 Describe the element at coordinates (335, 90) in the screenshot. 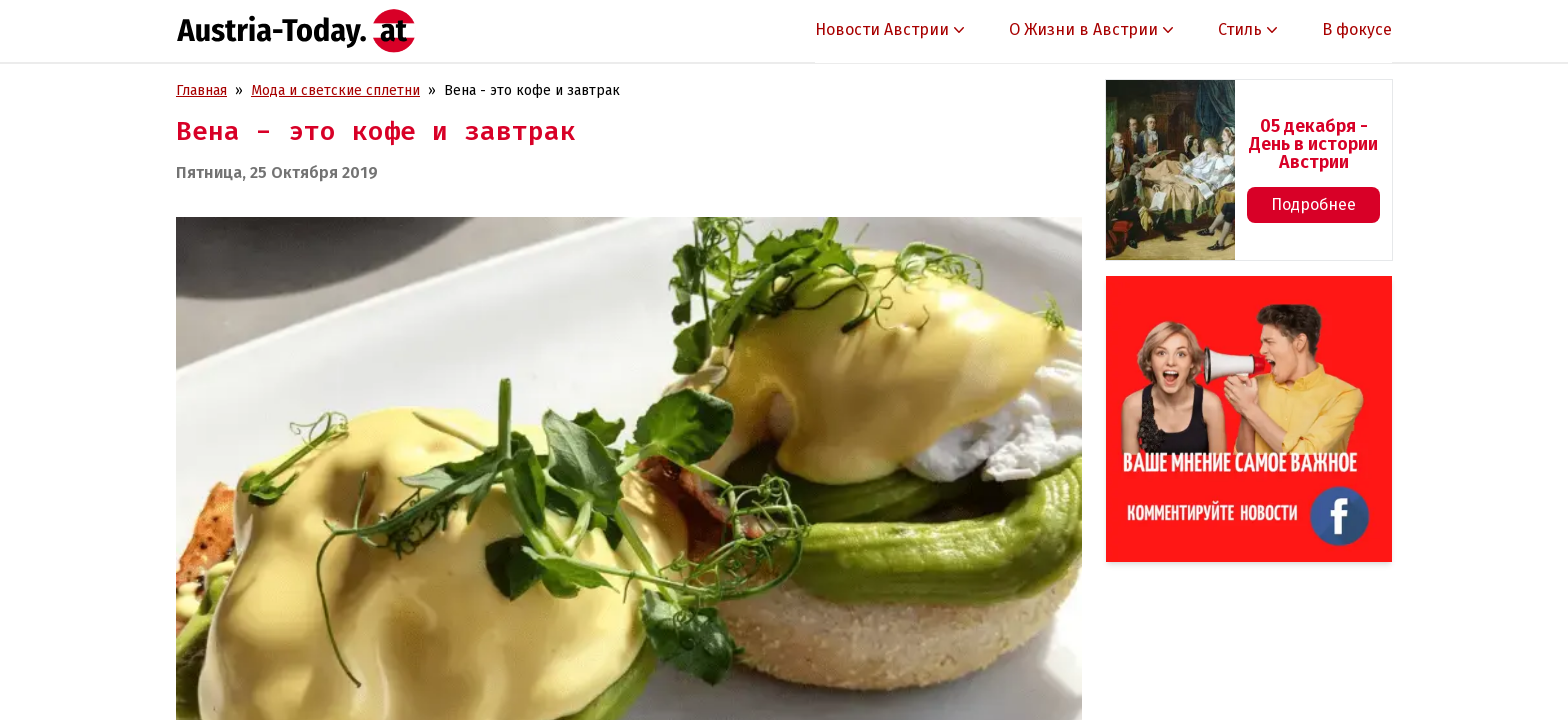

I see `Мода и светские сплетни` at that location.